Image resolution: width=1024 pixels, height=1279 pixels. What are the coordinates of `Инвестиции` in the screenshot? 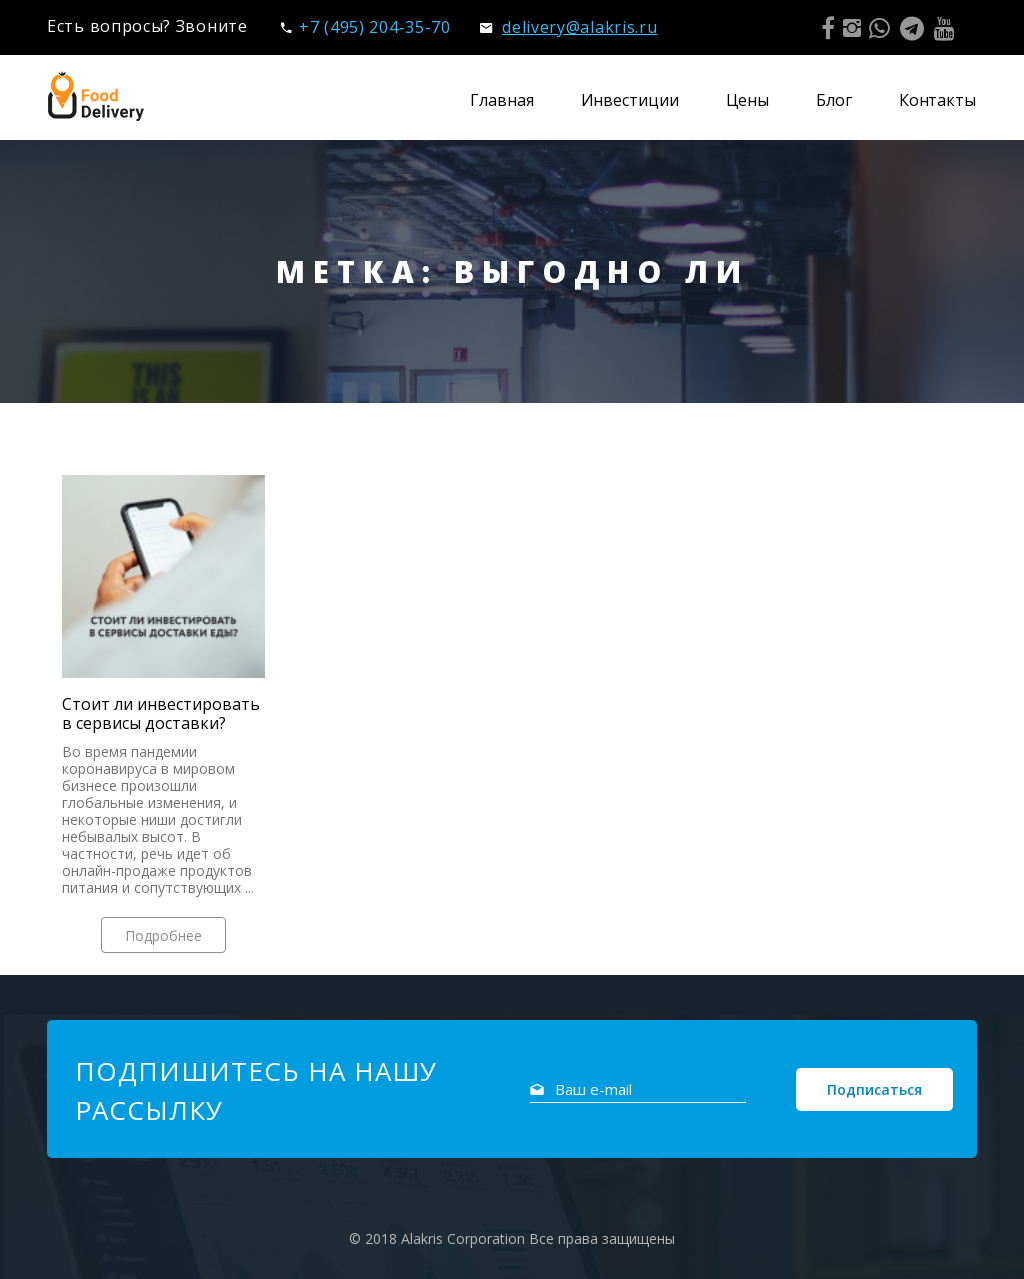 It's located at (630, 100).